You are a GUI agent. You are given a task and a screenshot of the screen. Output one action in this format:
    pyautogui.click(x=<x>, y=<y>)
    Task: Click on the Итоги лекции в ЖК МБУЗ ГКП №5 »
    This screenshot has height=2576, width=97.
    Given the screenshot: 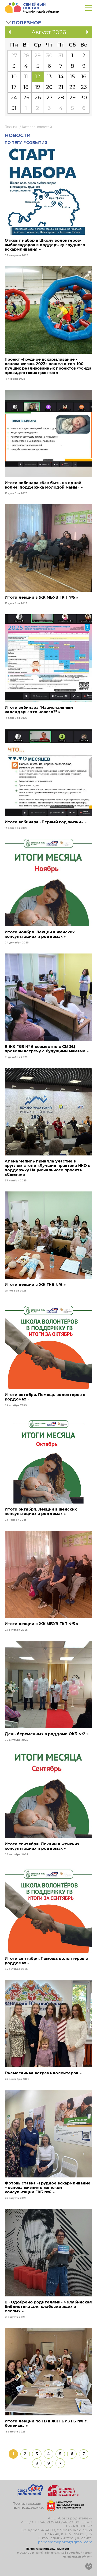 What is the action you would take?
    pyautogui.click(x=41, y=597)
    